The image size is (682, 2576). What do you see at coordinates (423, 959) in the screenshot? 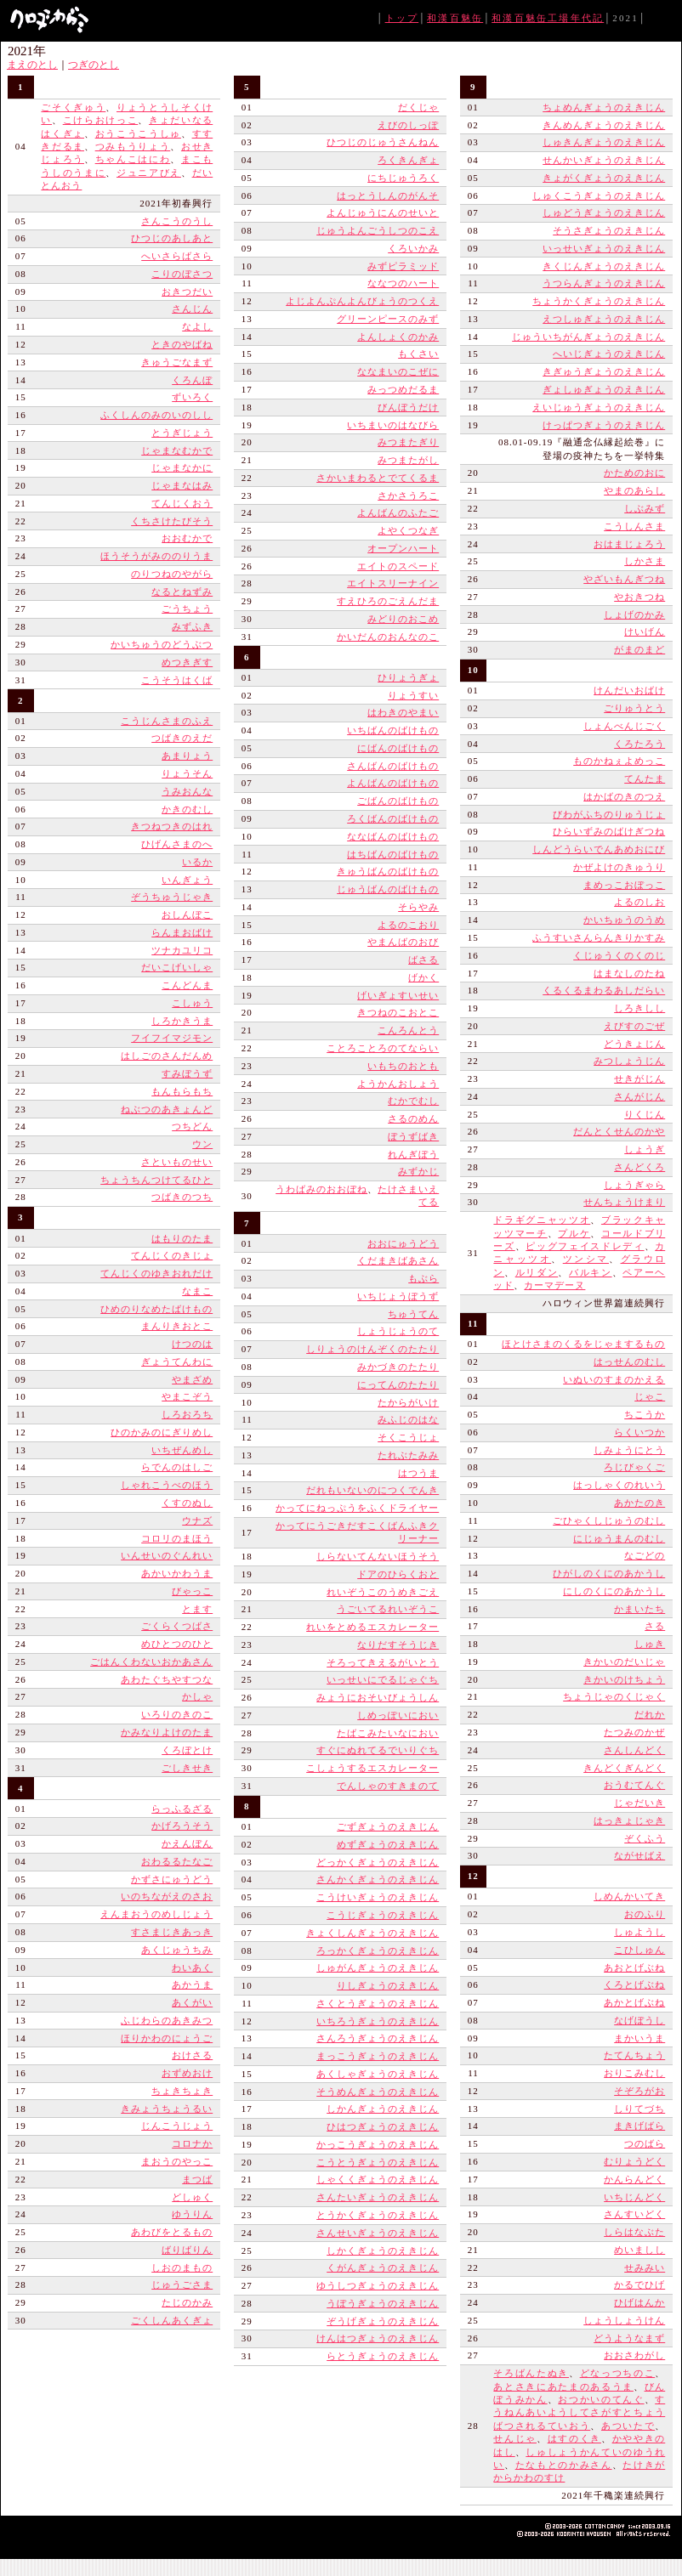
I see `ばさる` at bounding box center [423, 959].